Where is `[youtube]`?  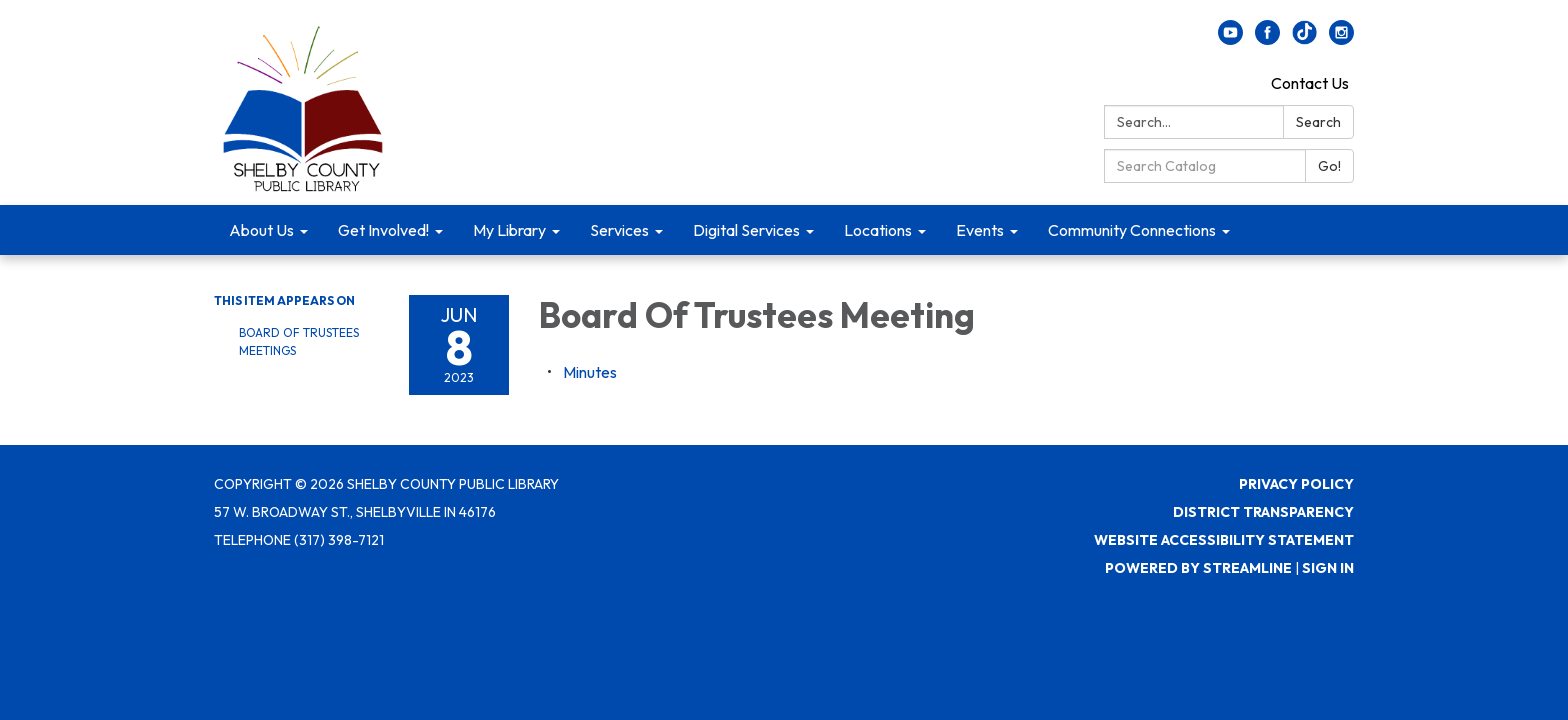 [youtube] is located at coordinates (1230, 39).